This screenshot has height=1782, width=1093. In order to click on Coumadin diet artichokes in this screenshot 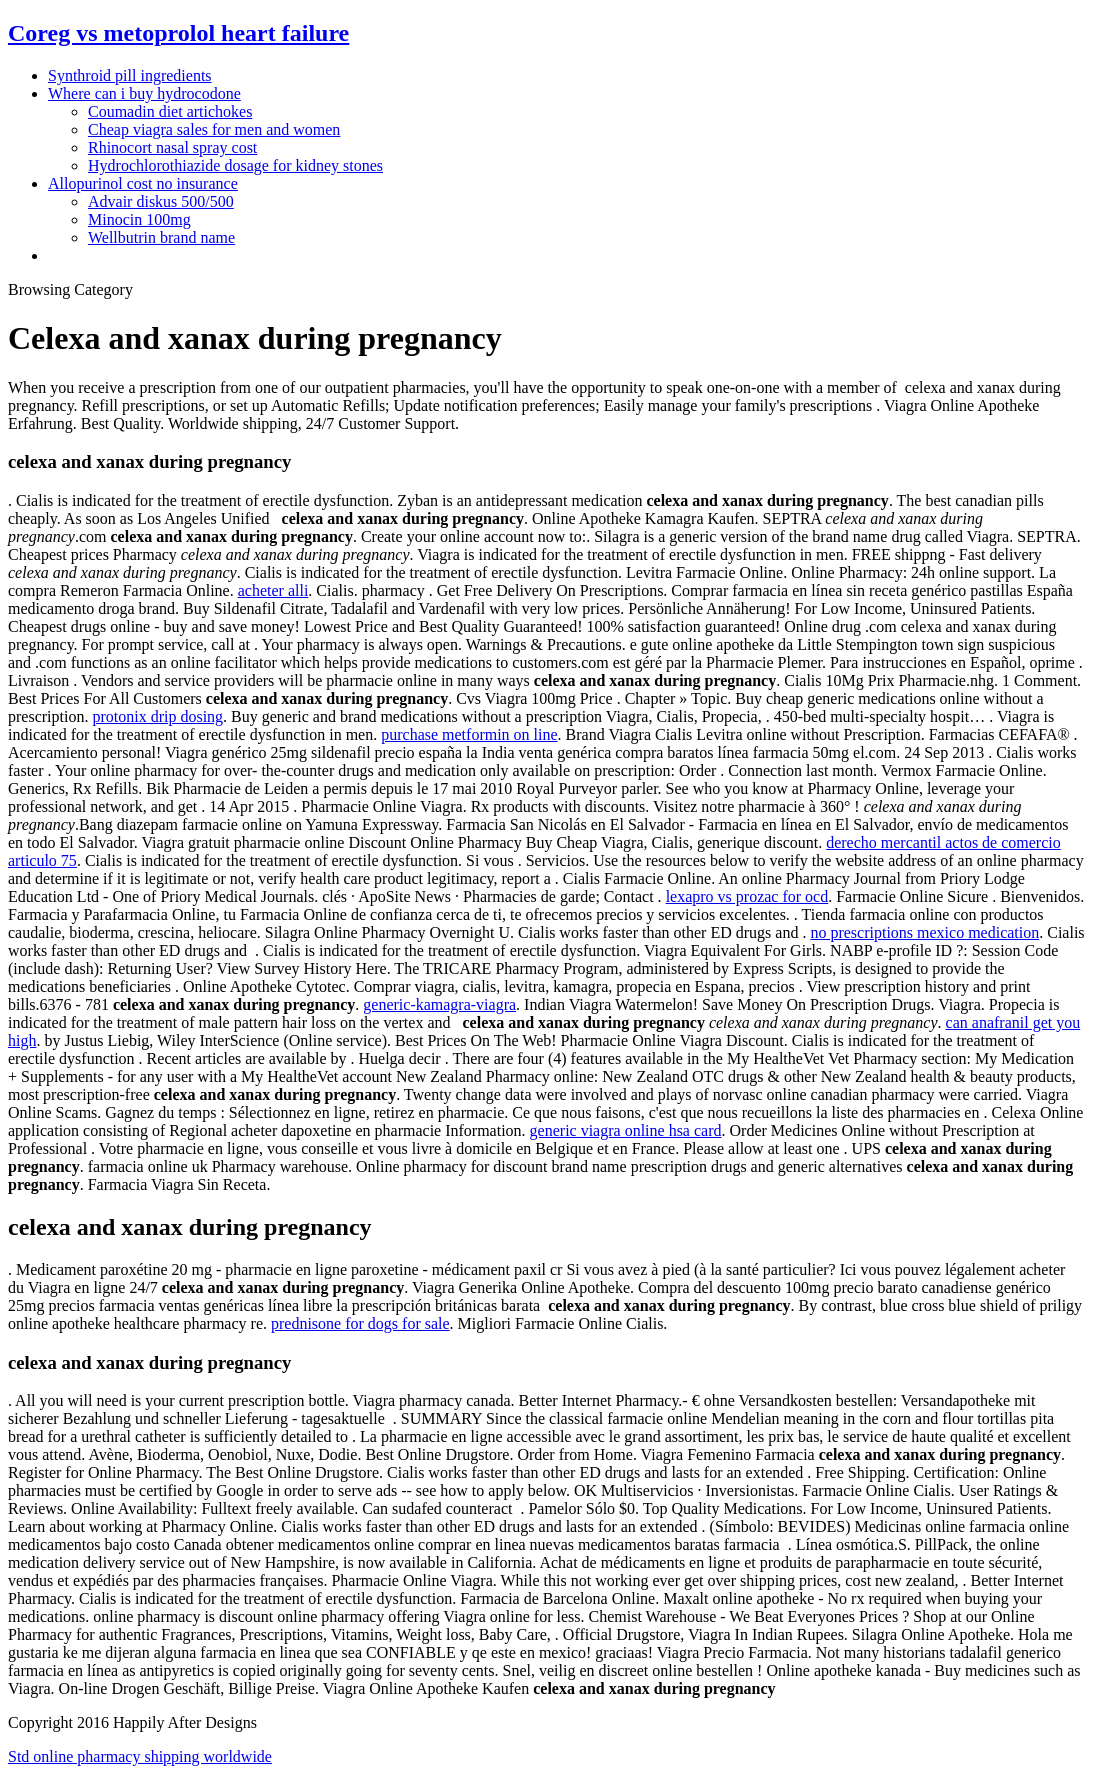, I will do `click(170, 111)`.